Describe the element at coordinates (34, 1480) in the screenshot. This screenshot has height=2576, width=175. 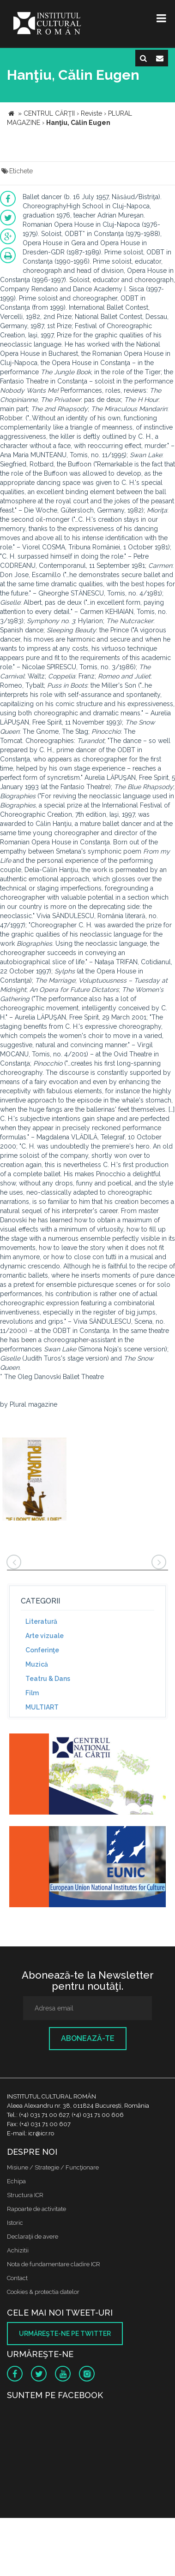
I see `[option]` at that location.